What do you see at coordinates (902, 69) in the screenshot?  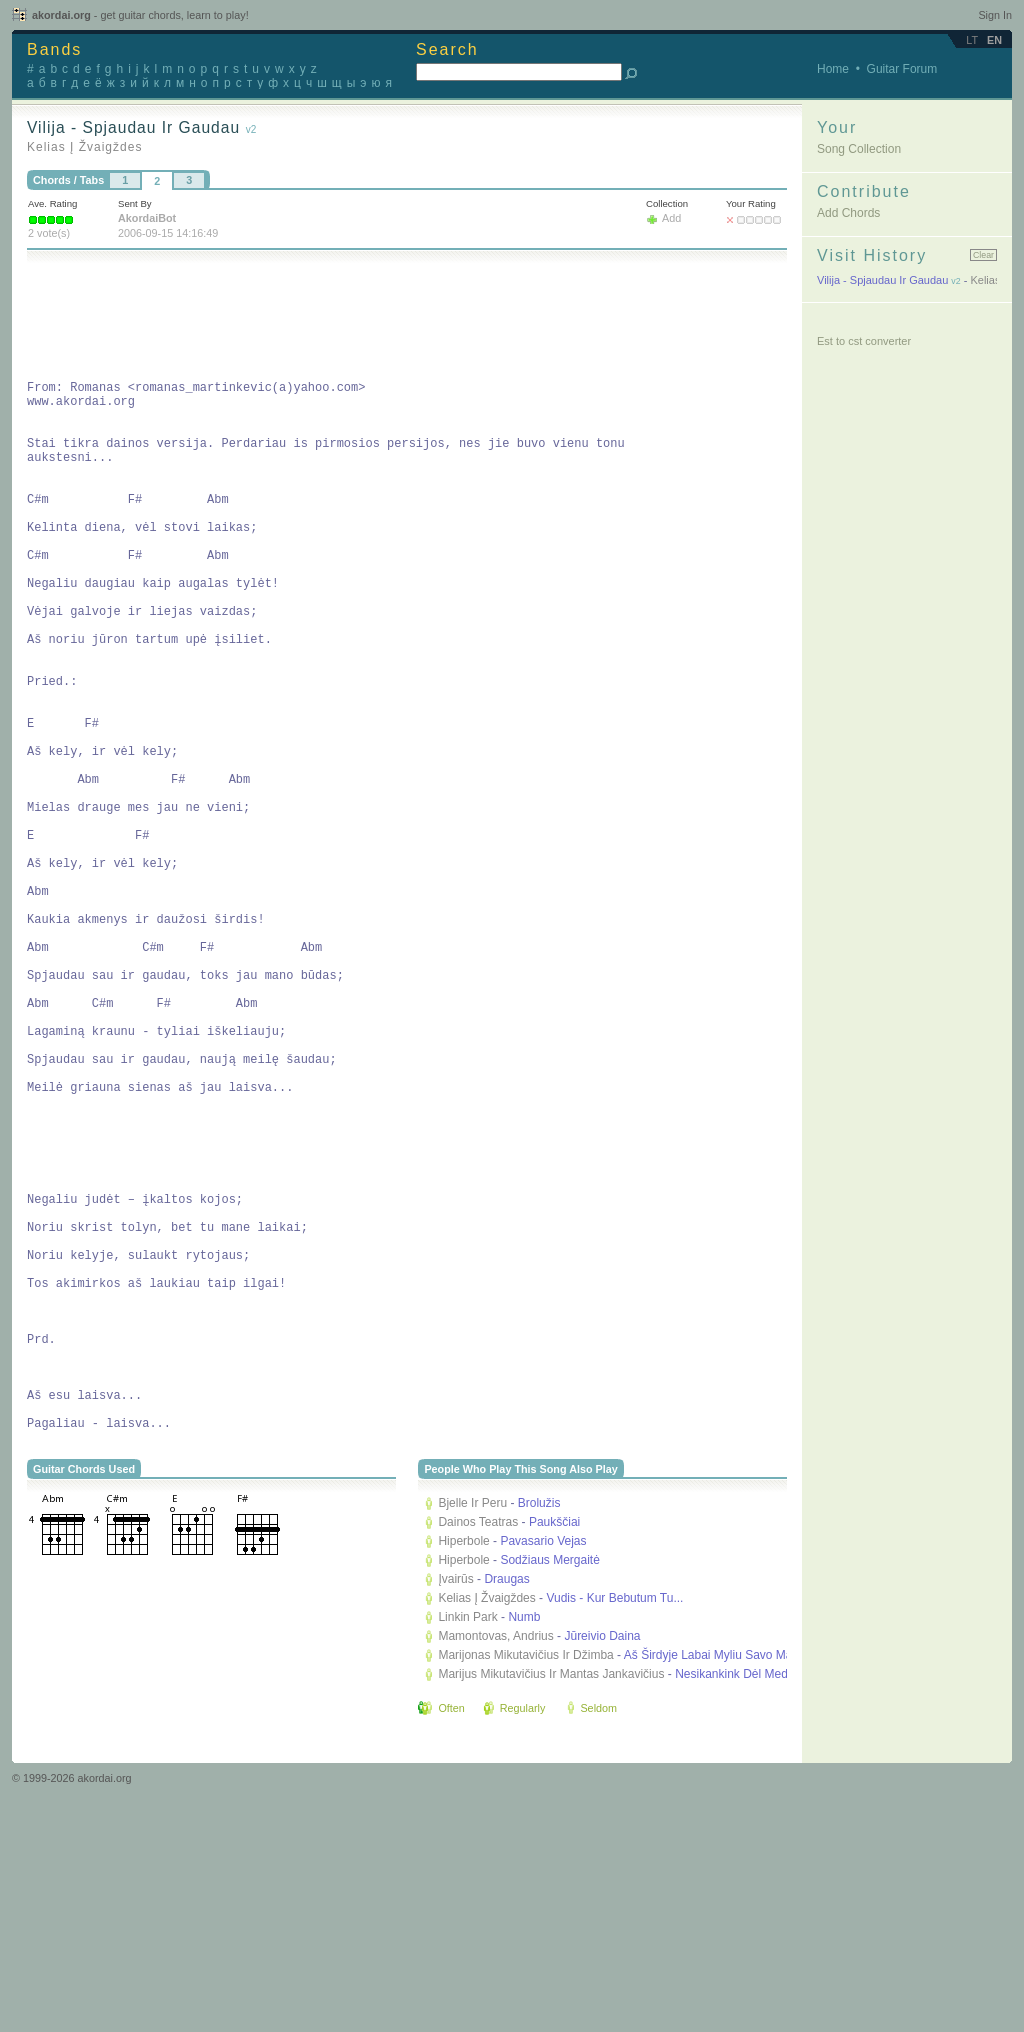 I see `Guitar Forum` at bounding box center [902, 69].